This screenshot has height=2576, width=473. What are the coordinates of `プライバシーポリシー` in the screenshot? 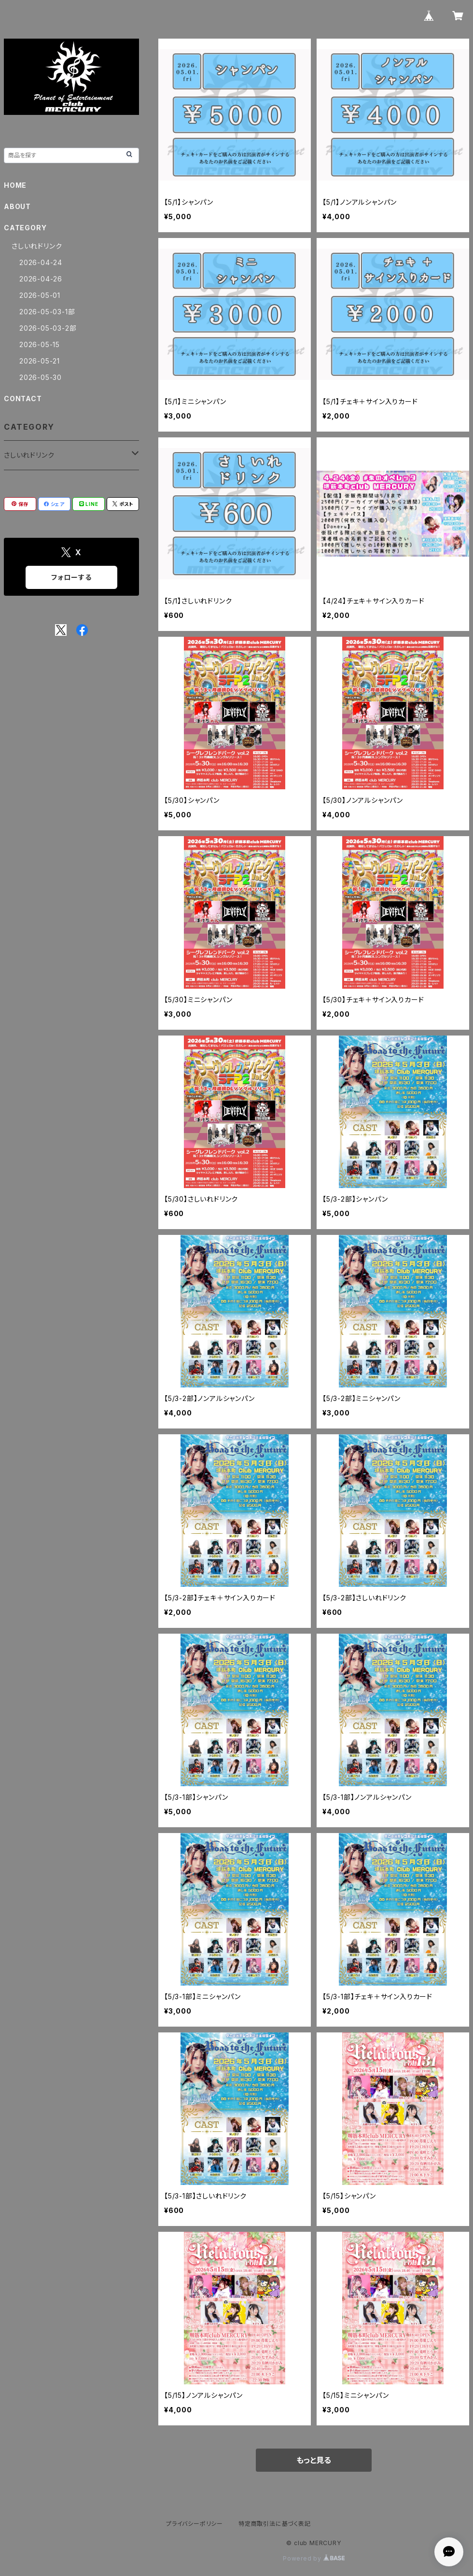 It's located at (194, 2523).